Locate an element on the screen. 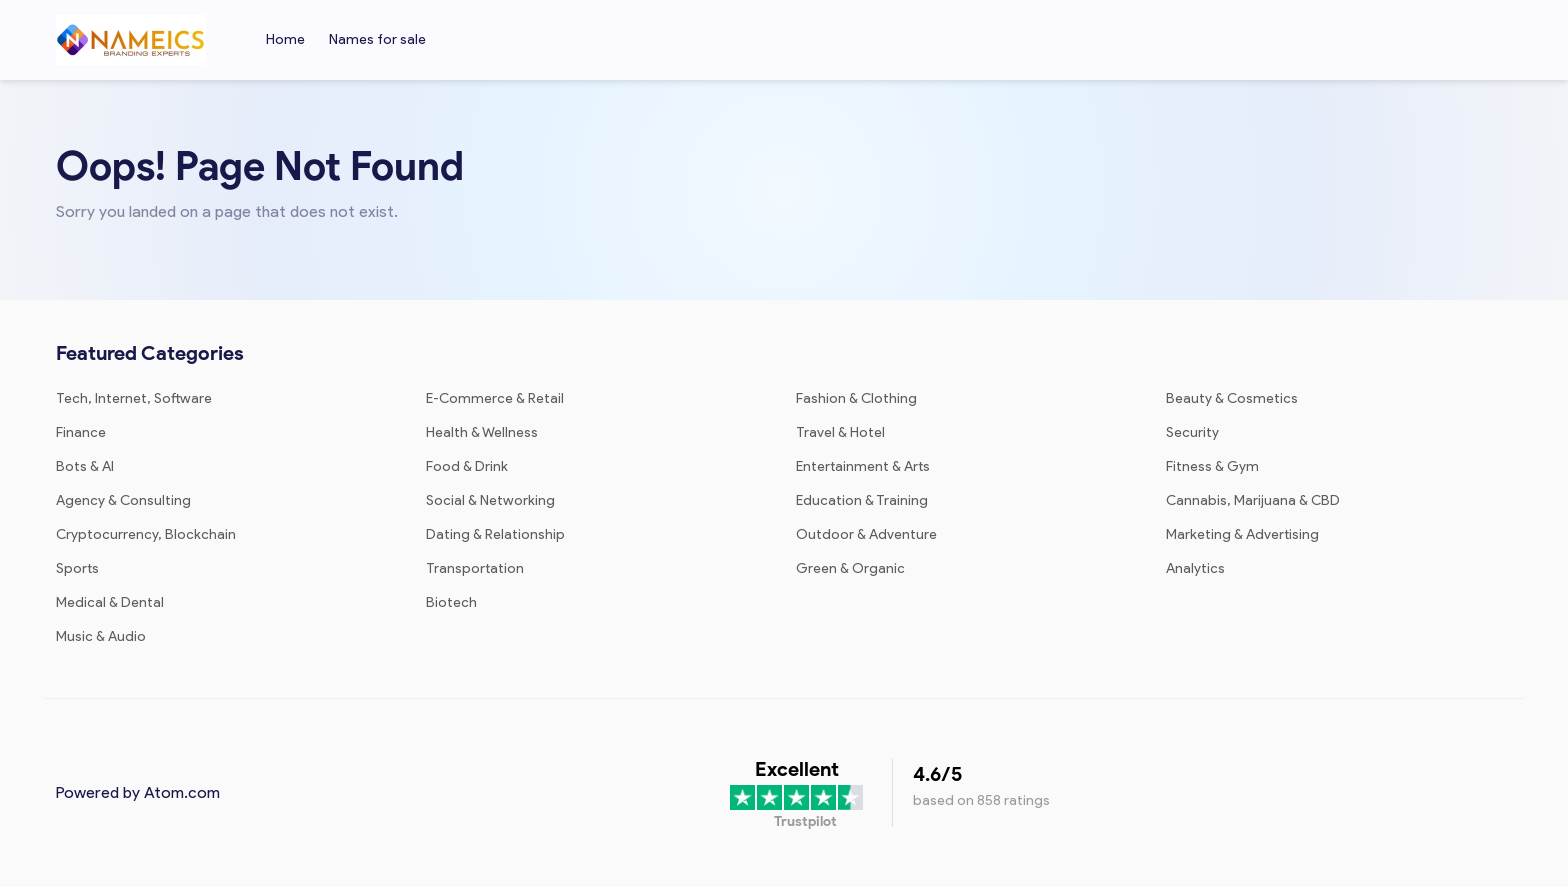 This screenshot has height=887, width=1568. Marketing & Advertising is located at coordinates (1242, 534).